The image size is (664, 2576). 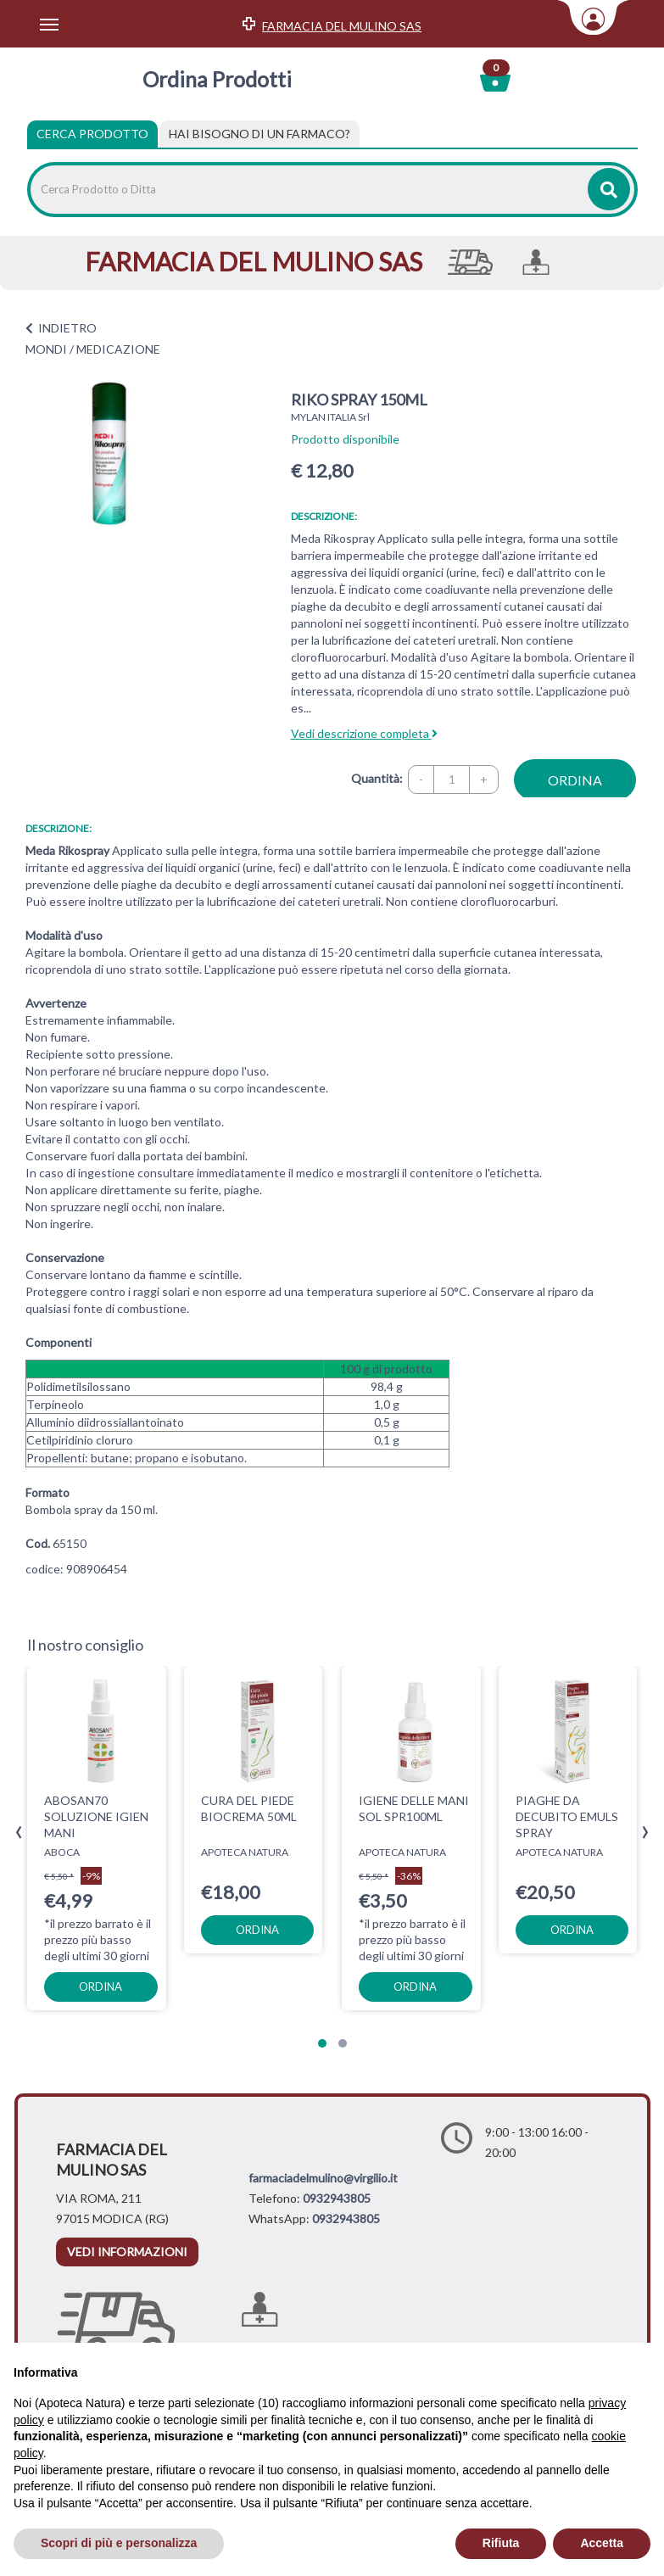 What do you see at coordinates (92, 133) in the screenshot?
I see `Cerca Prodotto [tab]` at bounding box center [92, 133].